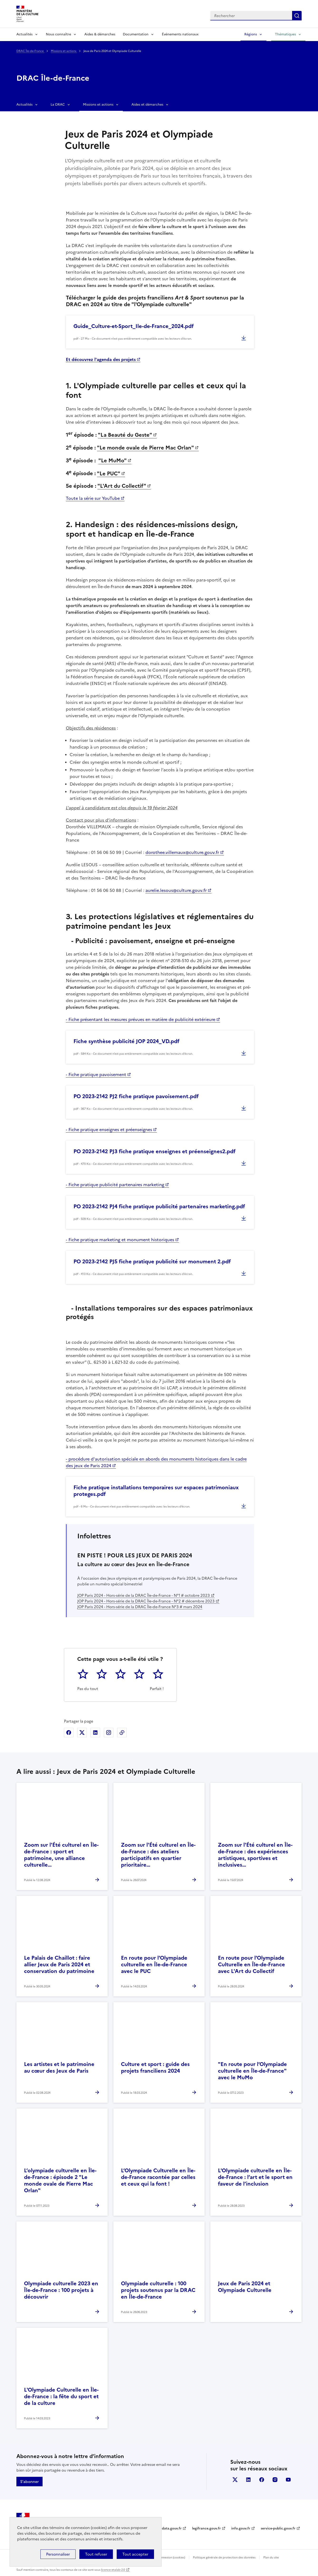 This screenshot has width=318, height=2576. Describe the element at coordinates (61, 2396) in the screenshot. I see `L'Olympiade Culturelle en Île-de-France : la fête du sport et de la culture` at that location.